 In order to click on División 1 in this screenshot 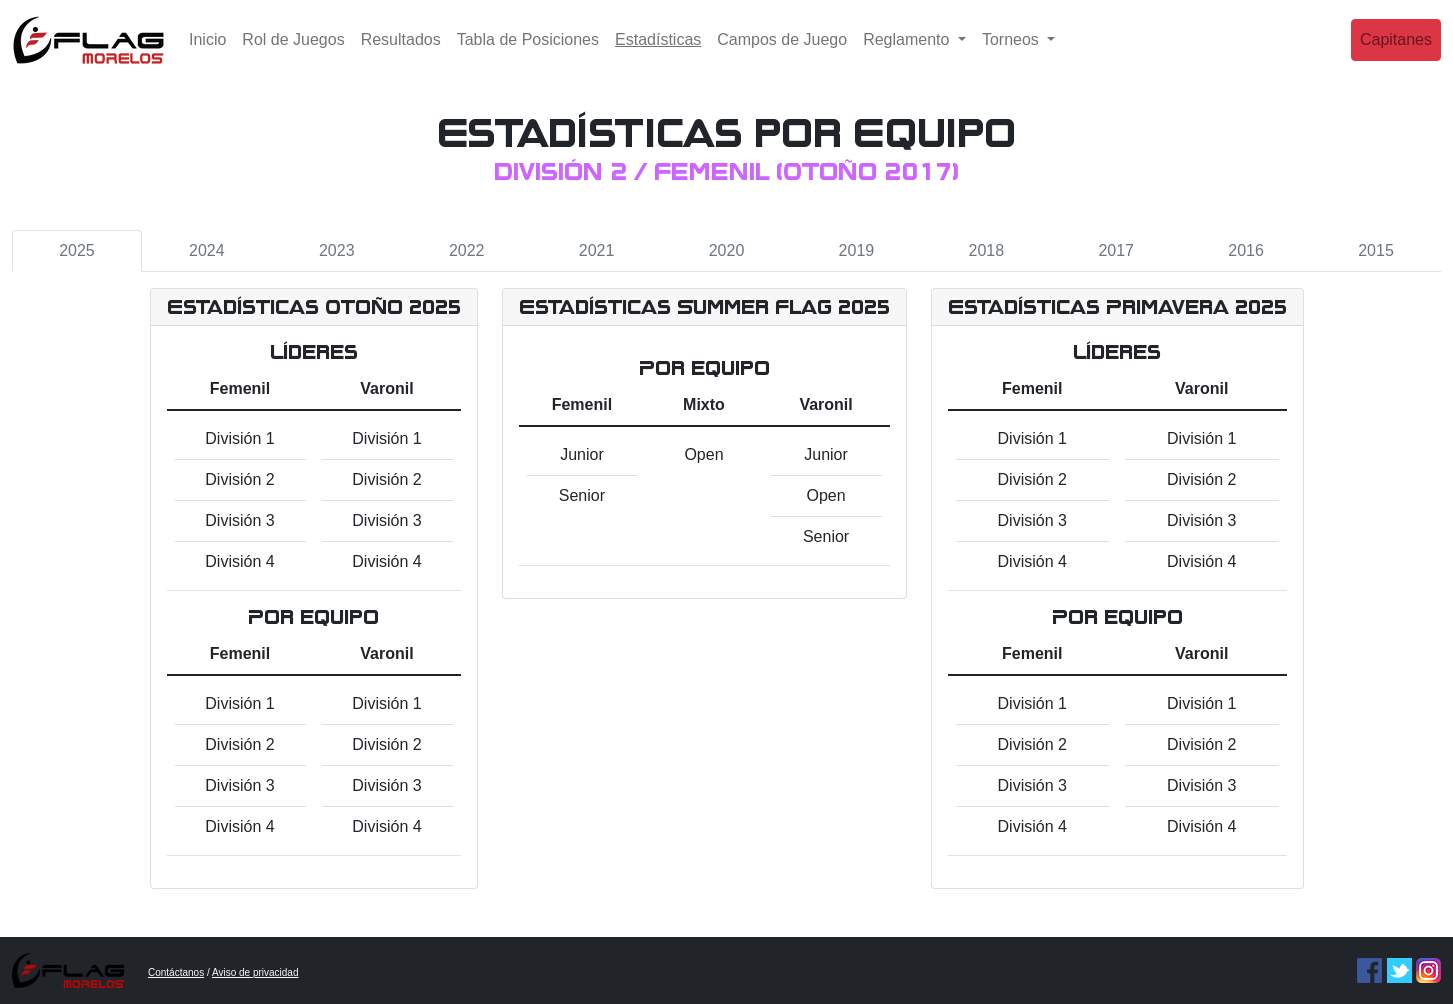, I will do `click(239, 438)`.